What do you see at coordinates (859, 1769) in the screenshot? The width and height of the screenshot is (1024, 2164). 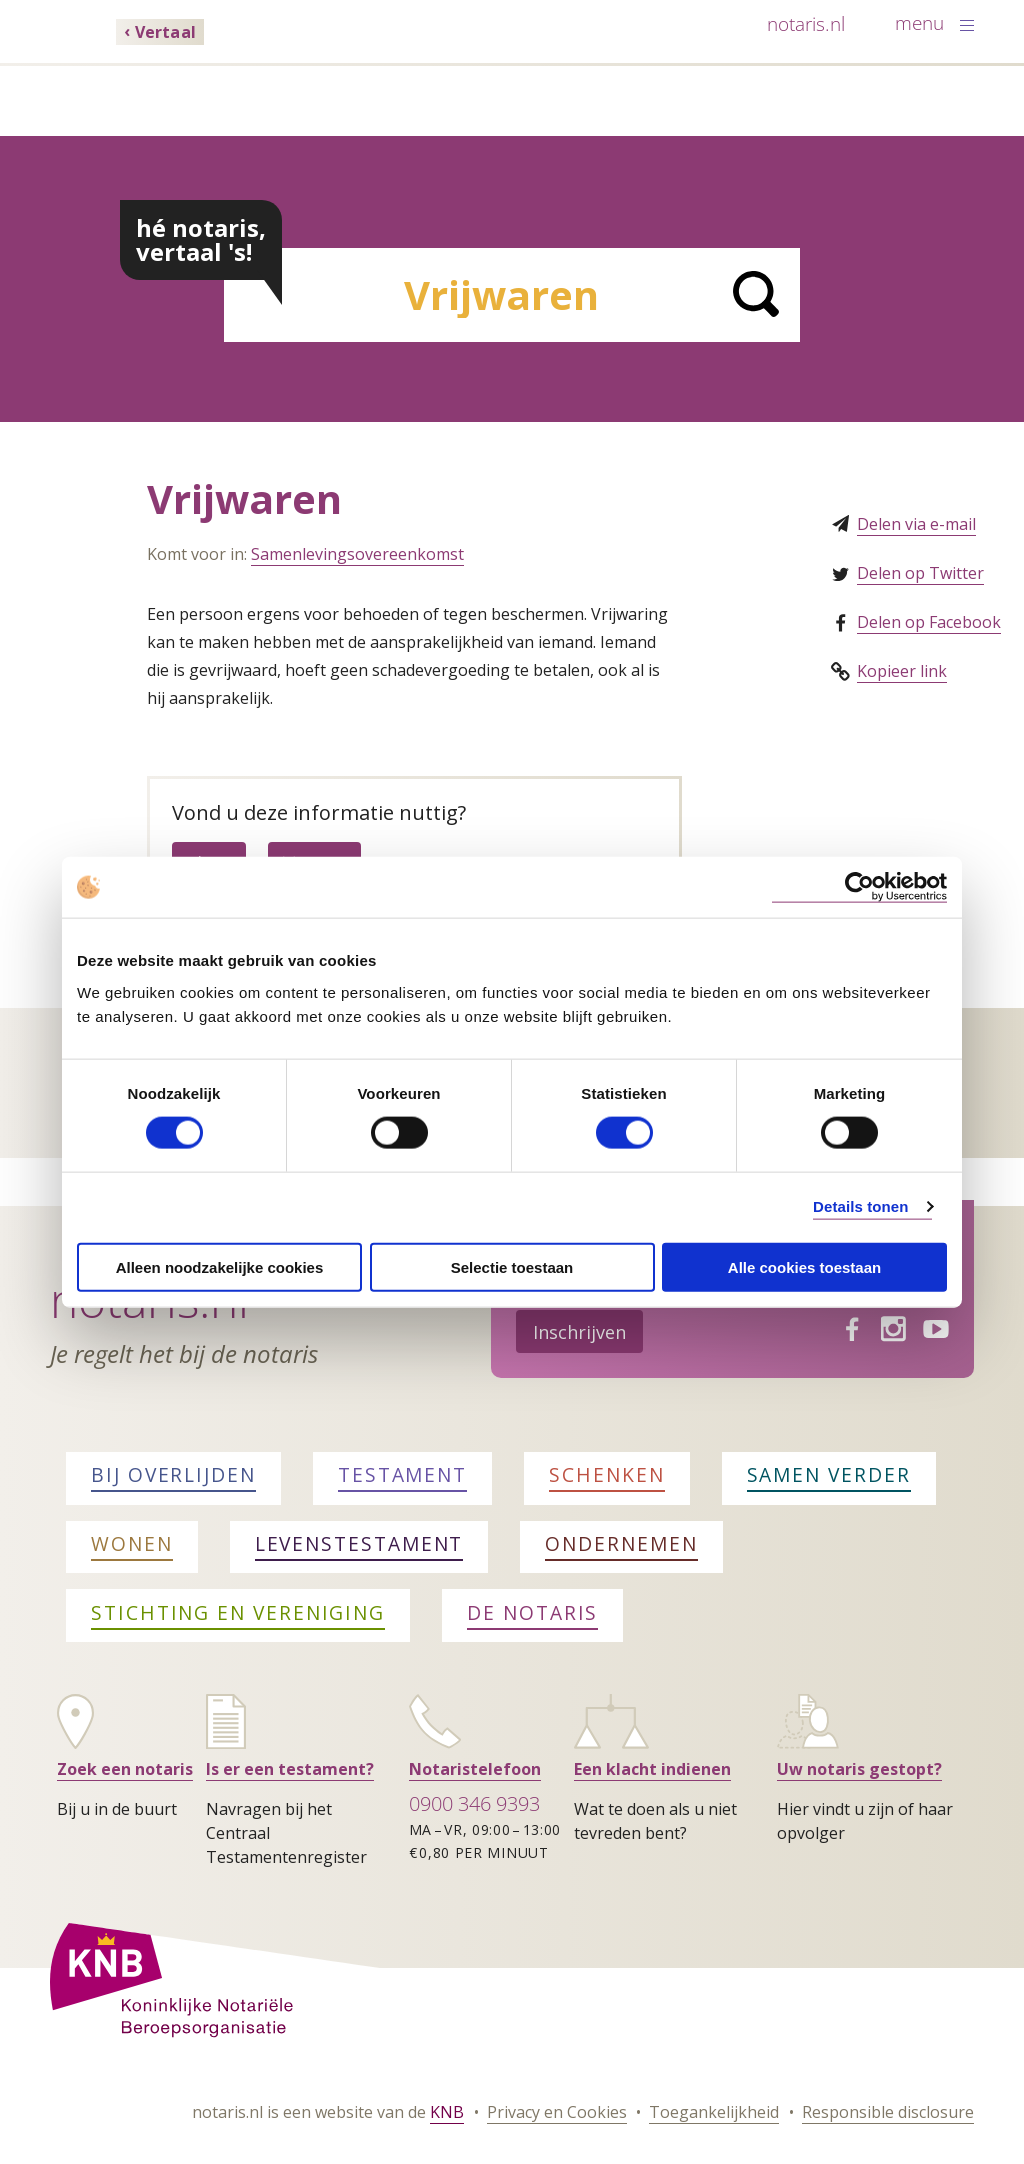 I see `Uw notaris gestopt?` at bounding box center [859, 1769].